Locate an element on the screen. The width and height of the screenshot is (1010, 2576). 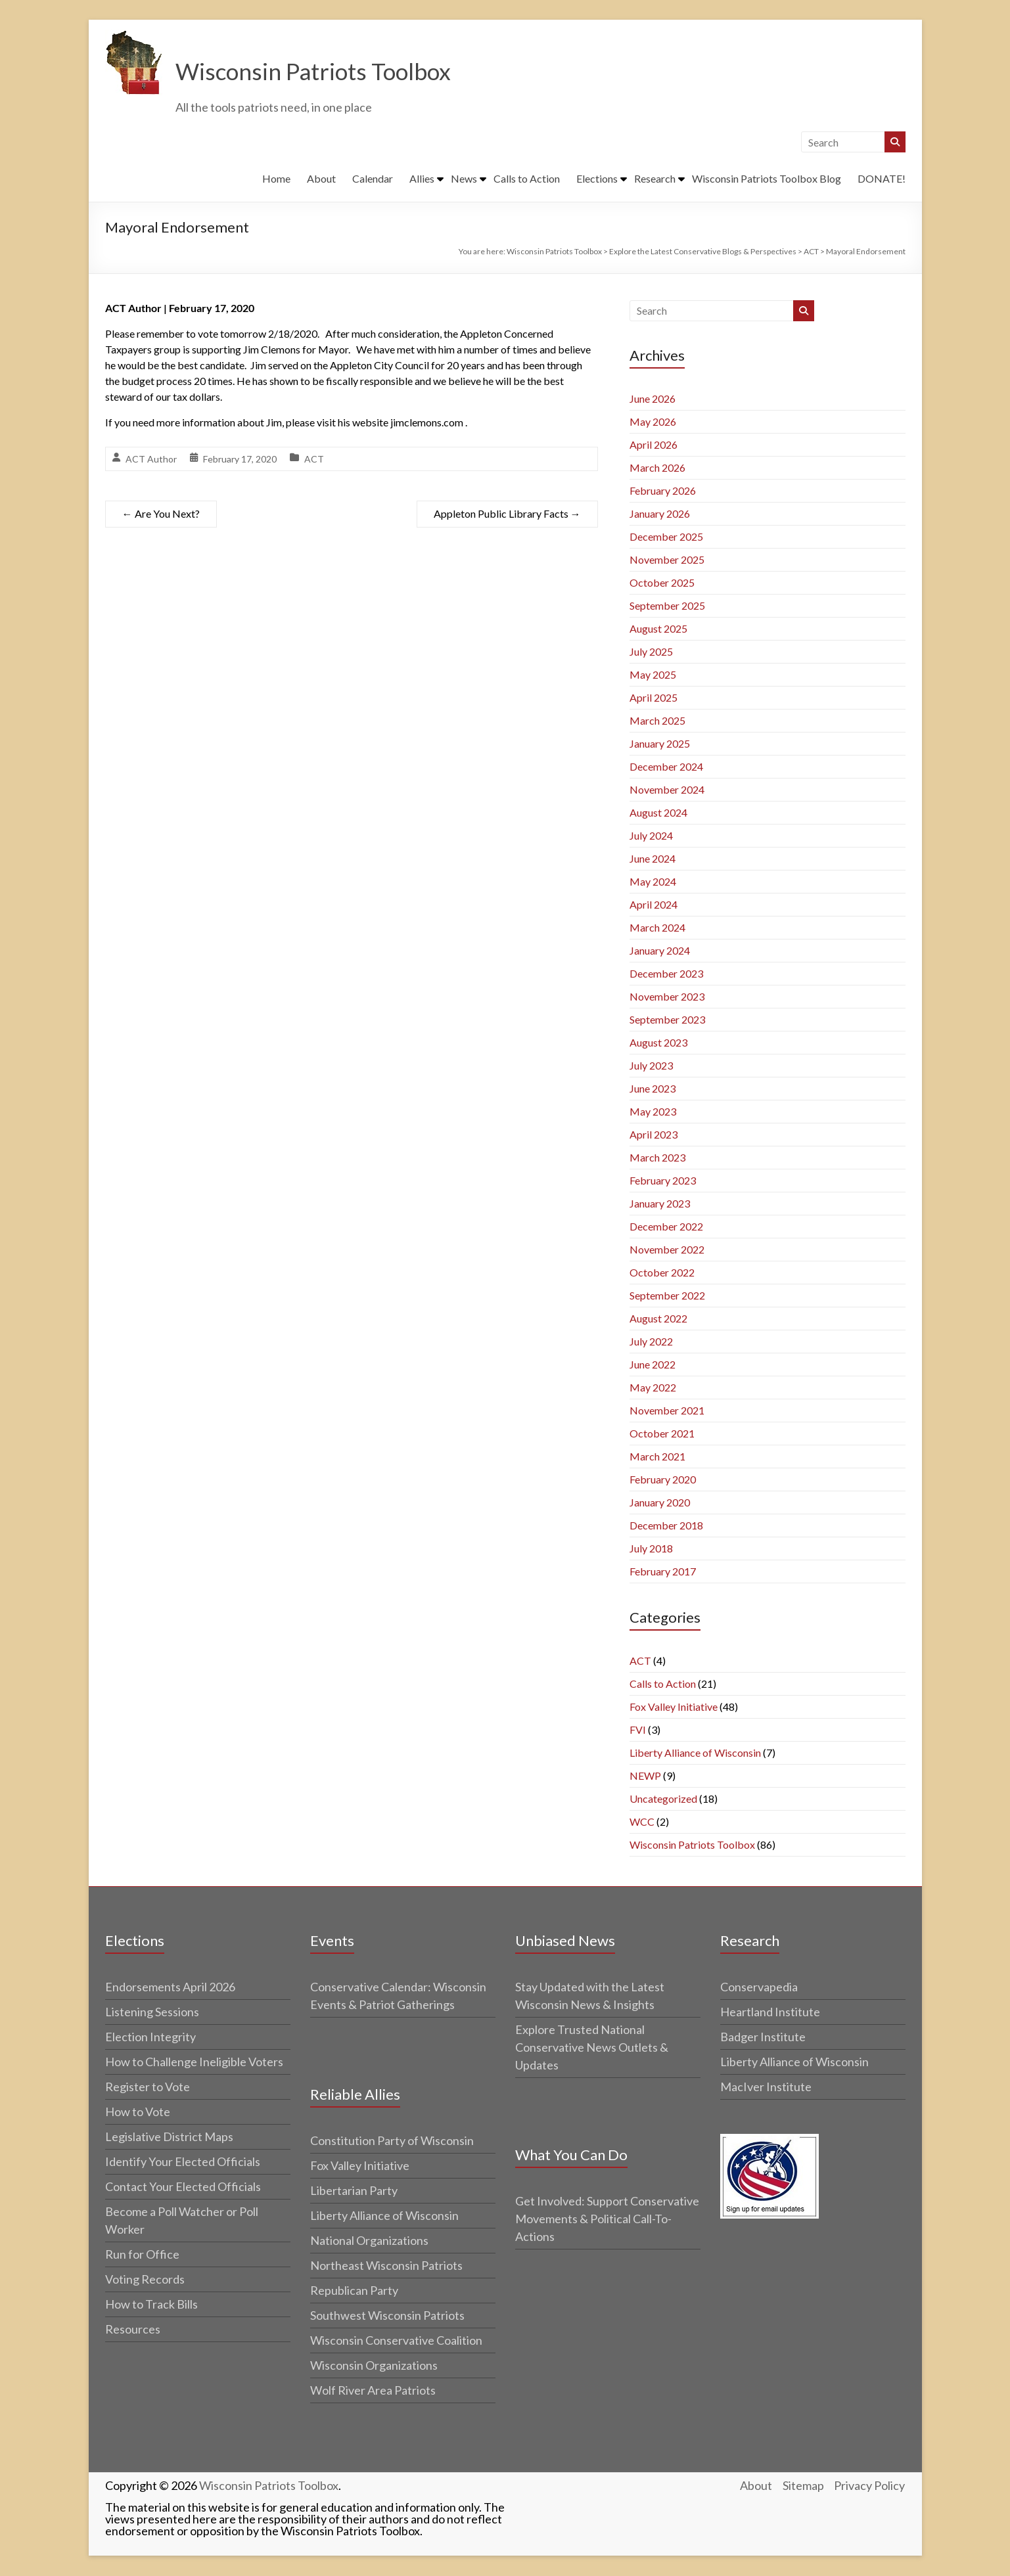
Identify Your Elected Officials is located at coordinates (182, 2162).